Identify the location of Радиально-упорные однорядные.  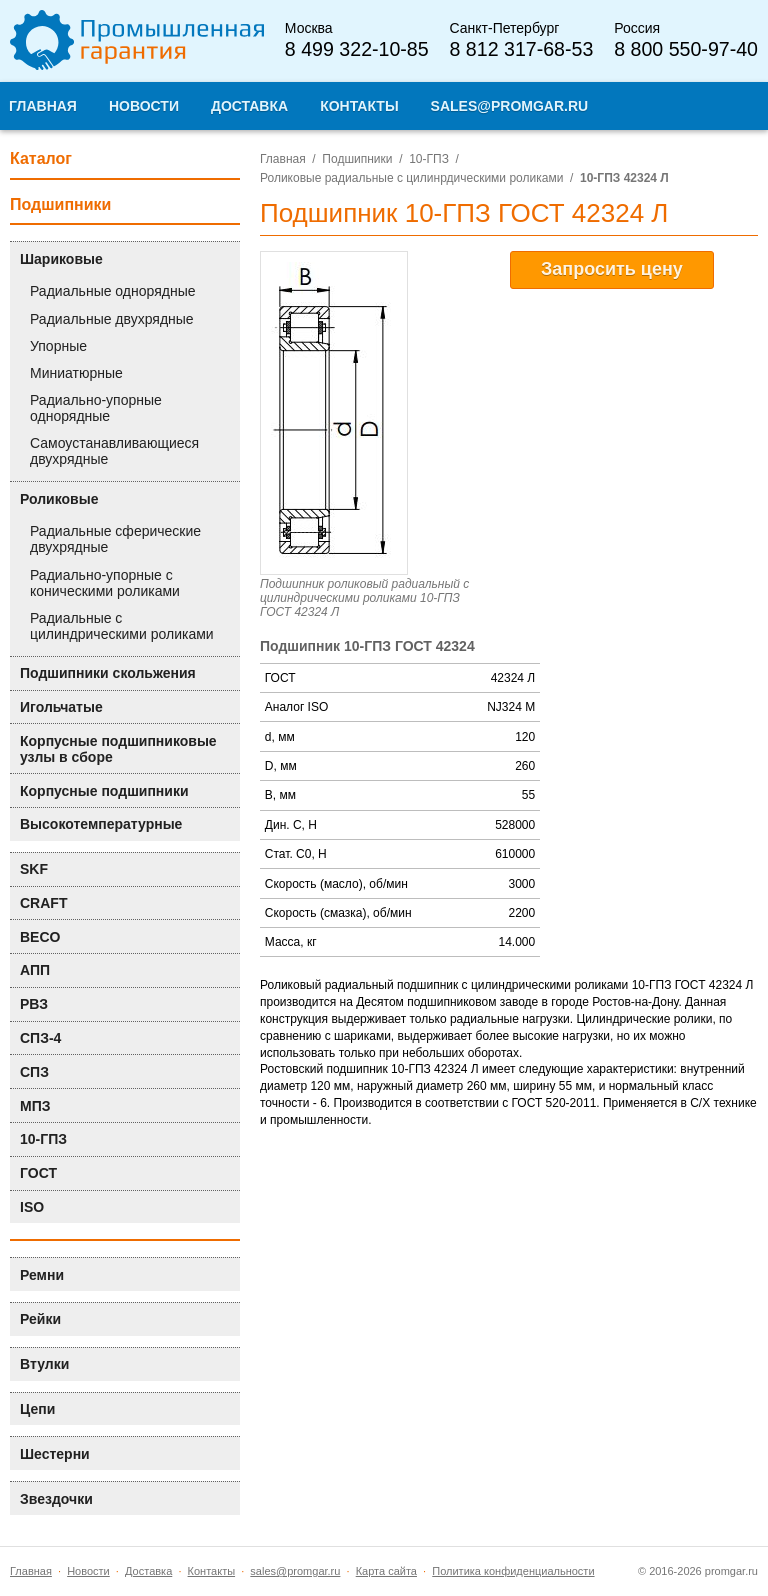
(96, 408).